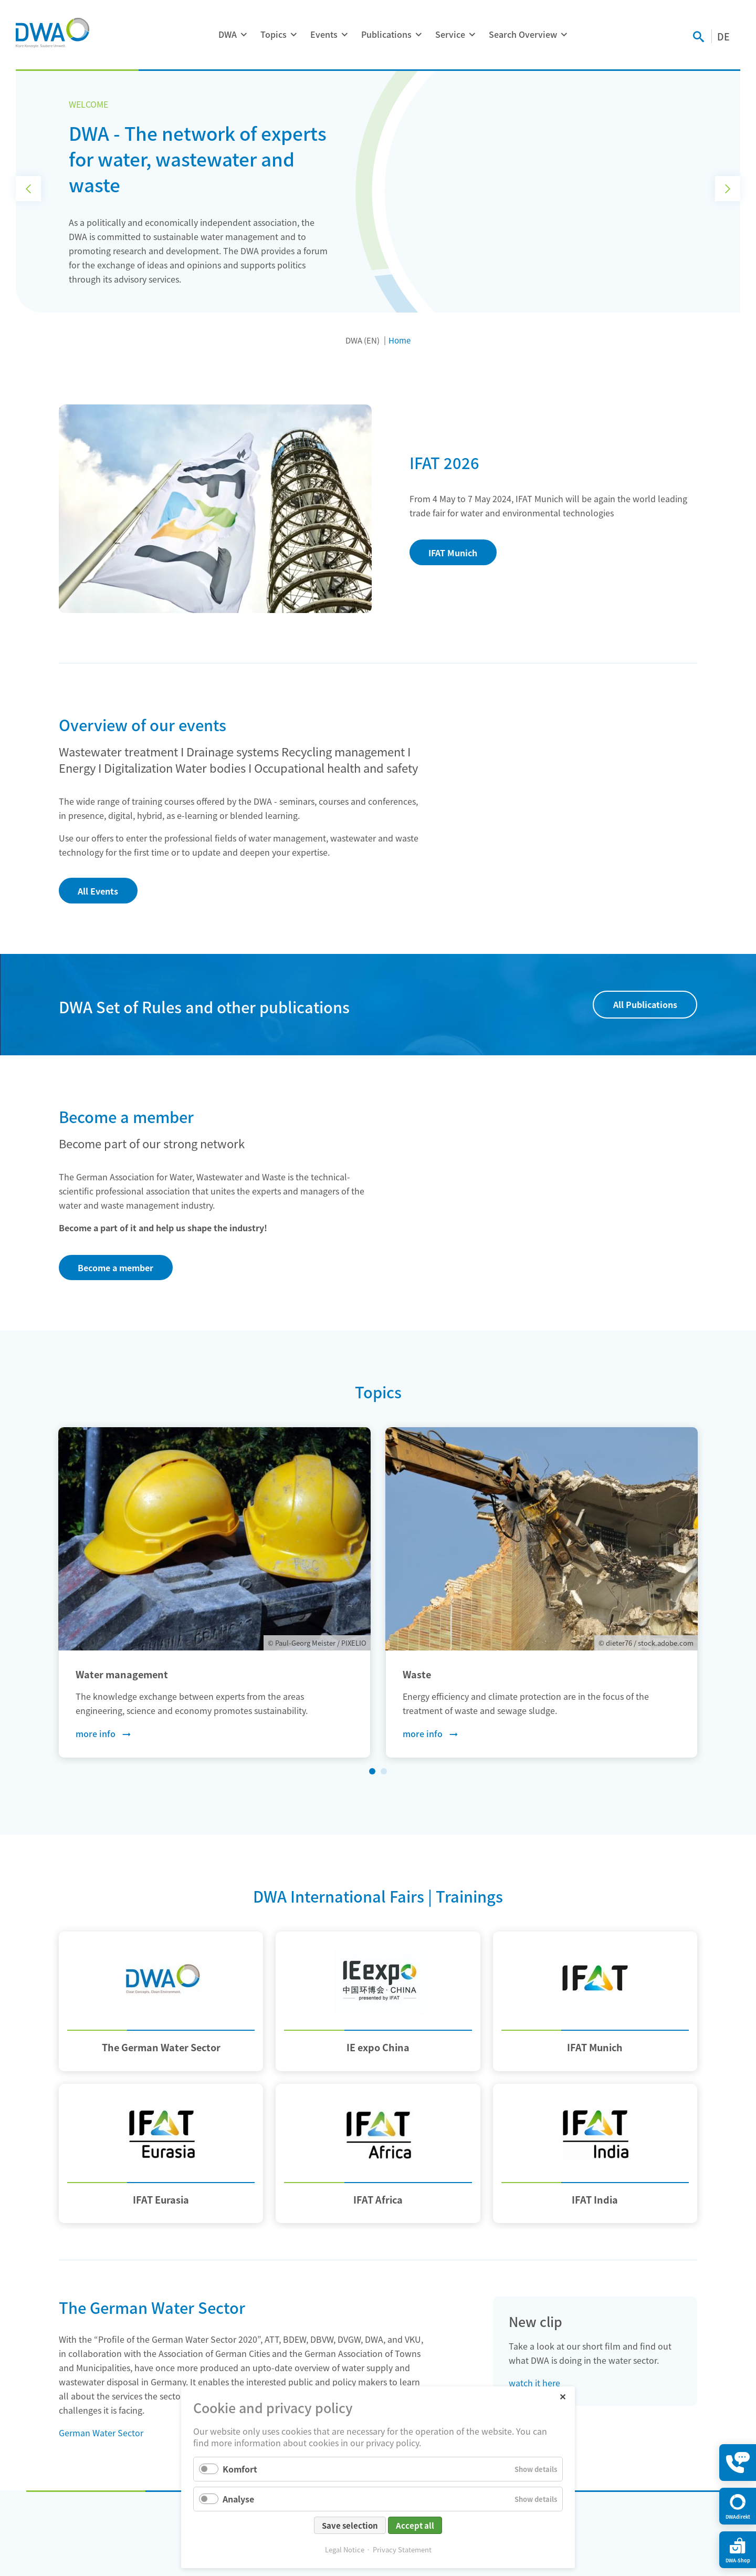 This screenshot has width=756, height=2576. What do you see at coordinates (452, 552) in the screenshot?
I see `IFAT Munich` at bounding box center [452, 552].